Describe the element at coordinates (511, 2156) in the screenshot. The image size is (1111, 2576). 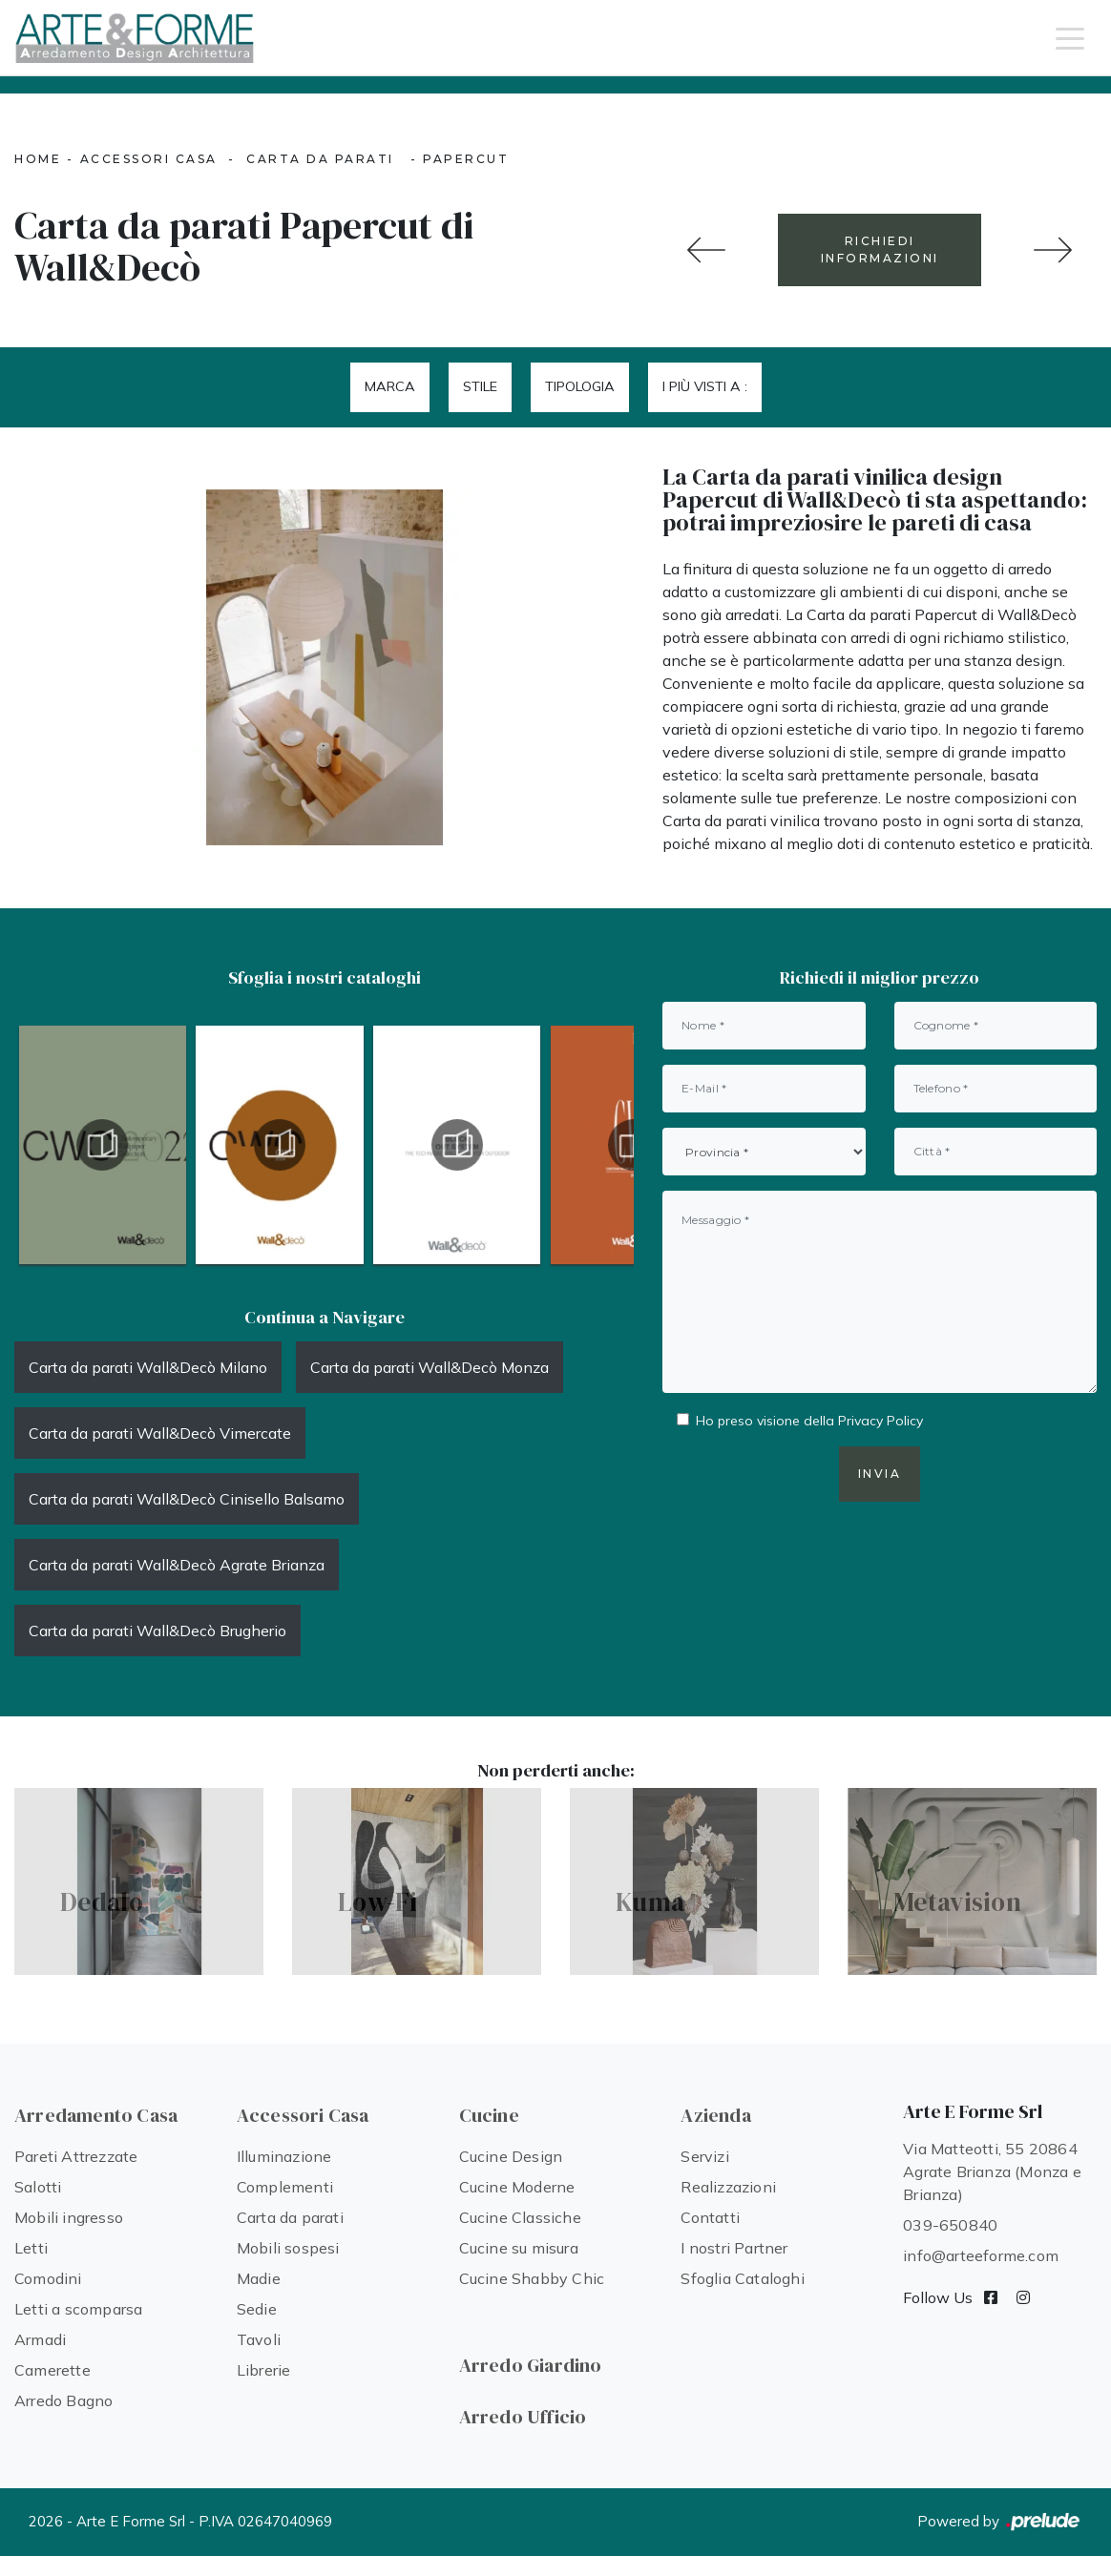
I see `Cucine Design` at that location.